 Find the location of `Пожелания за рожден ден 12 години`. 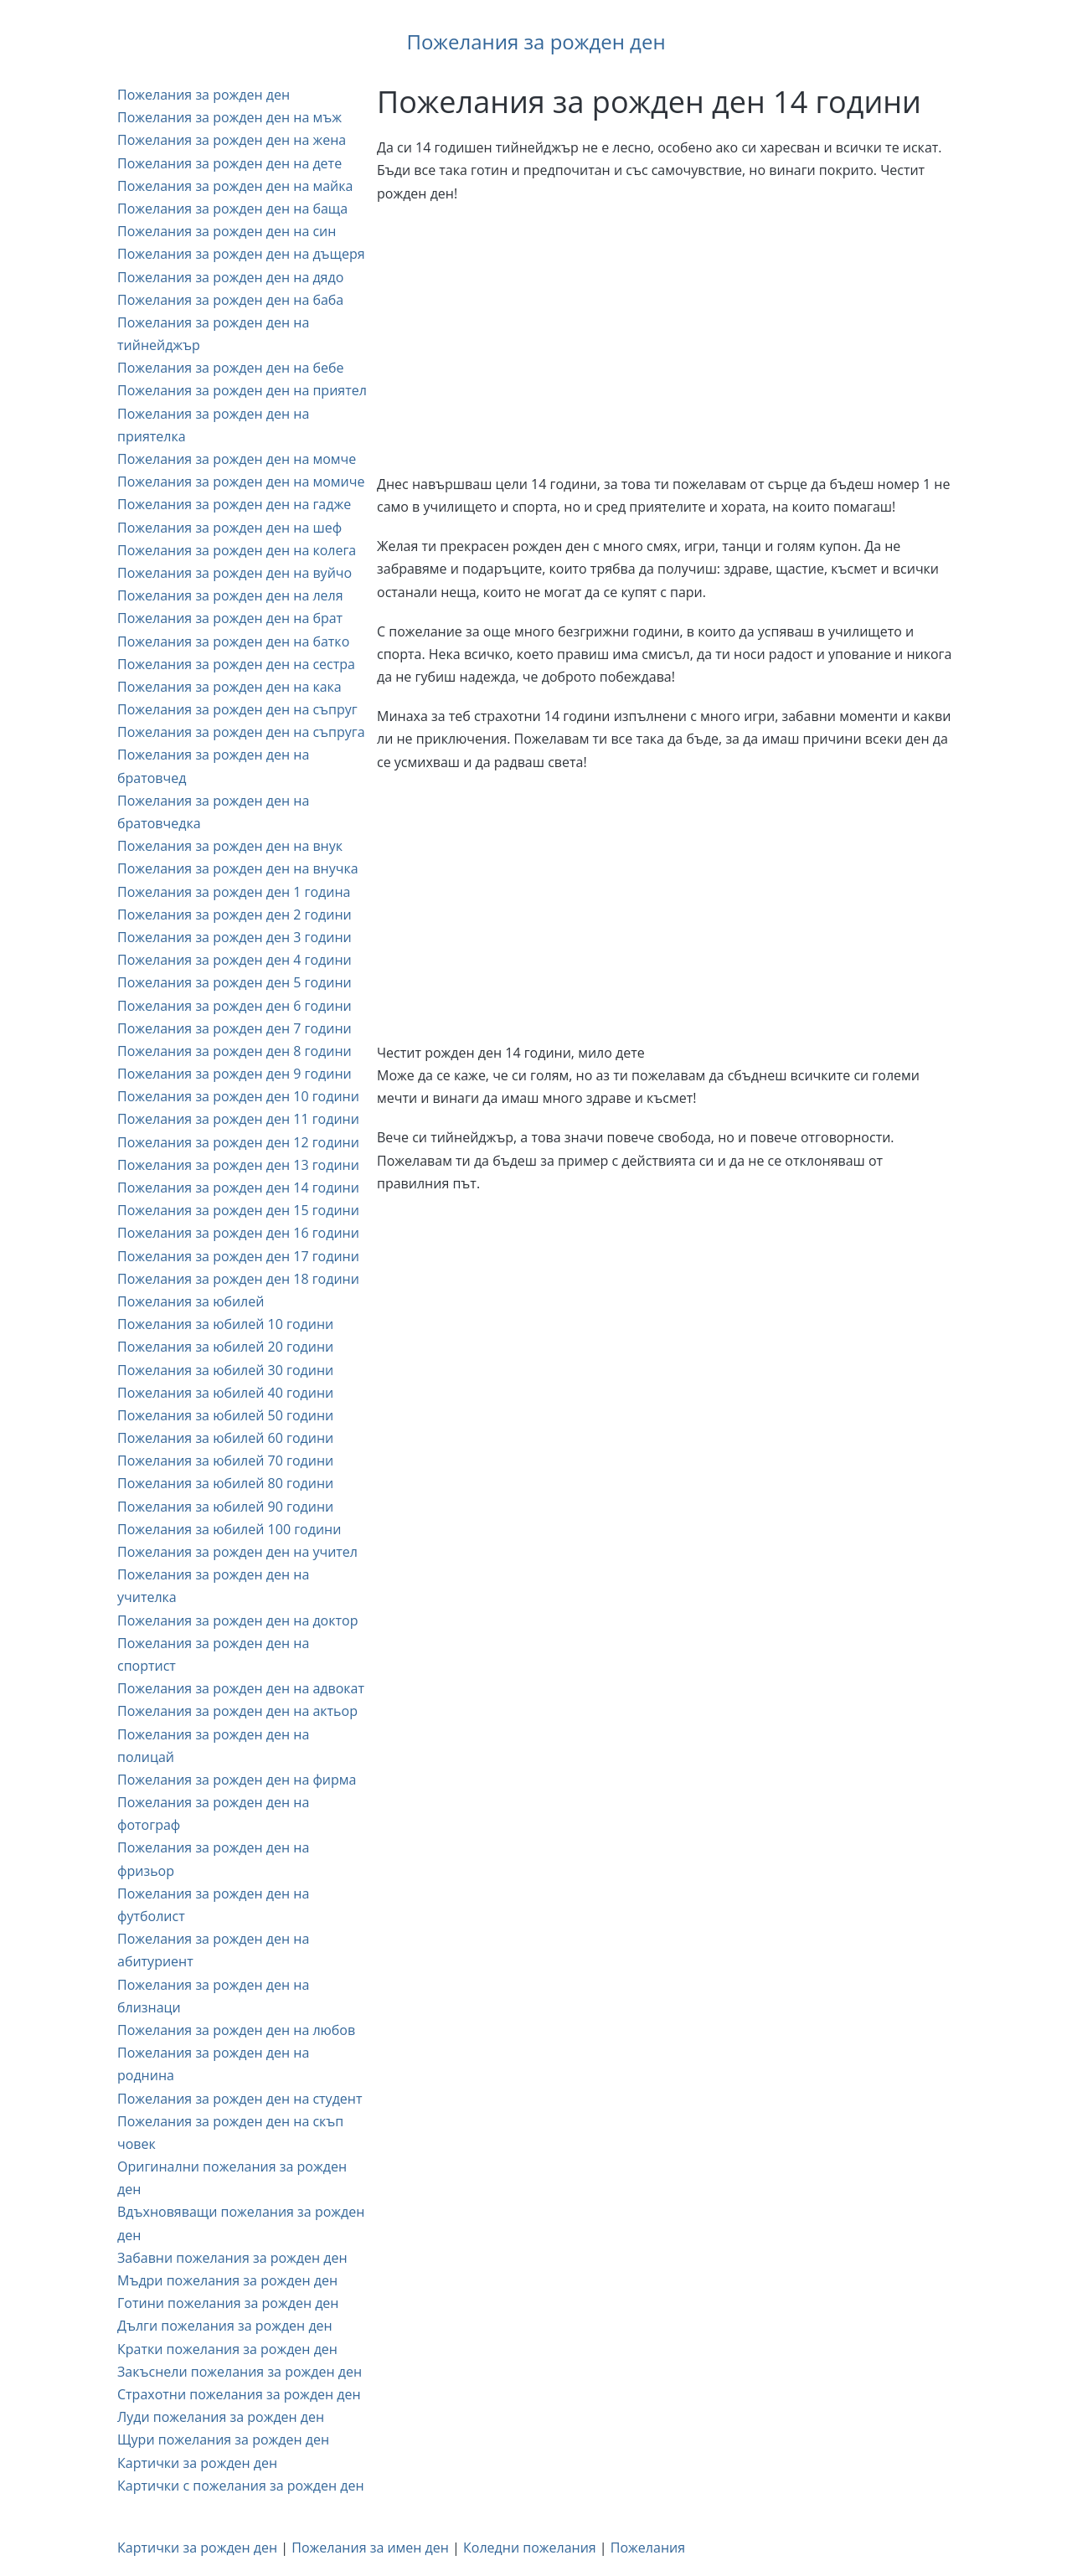

Пожелания за рожден ден 12 години is located at coordinates (238, 1142).